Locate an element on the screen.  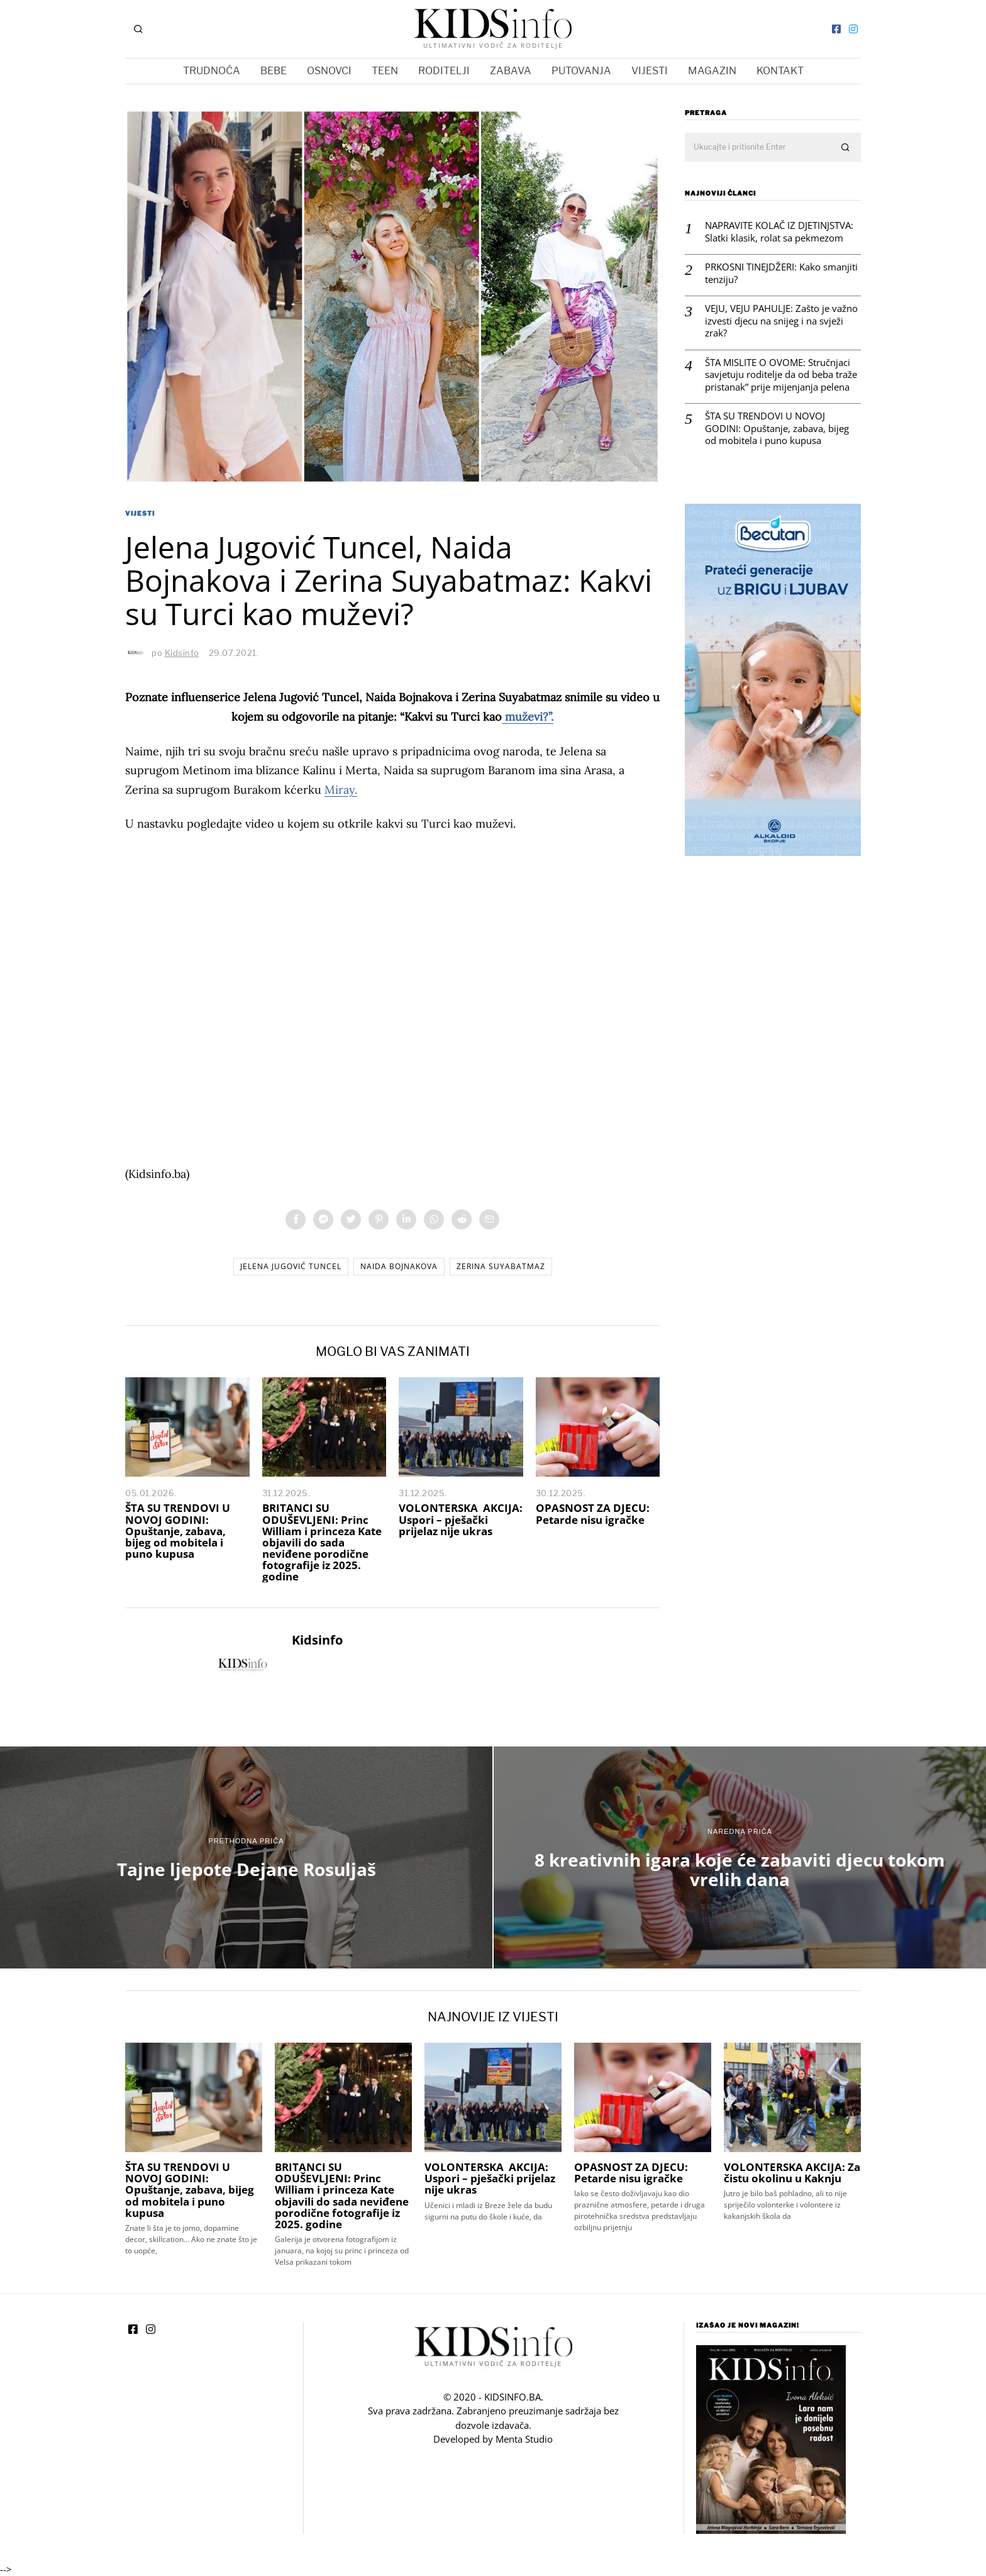
Miray. is located at coordinates (340, 789).